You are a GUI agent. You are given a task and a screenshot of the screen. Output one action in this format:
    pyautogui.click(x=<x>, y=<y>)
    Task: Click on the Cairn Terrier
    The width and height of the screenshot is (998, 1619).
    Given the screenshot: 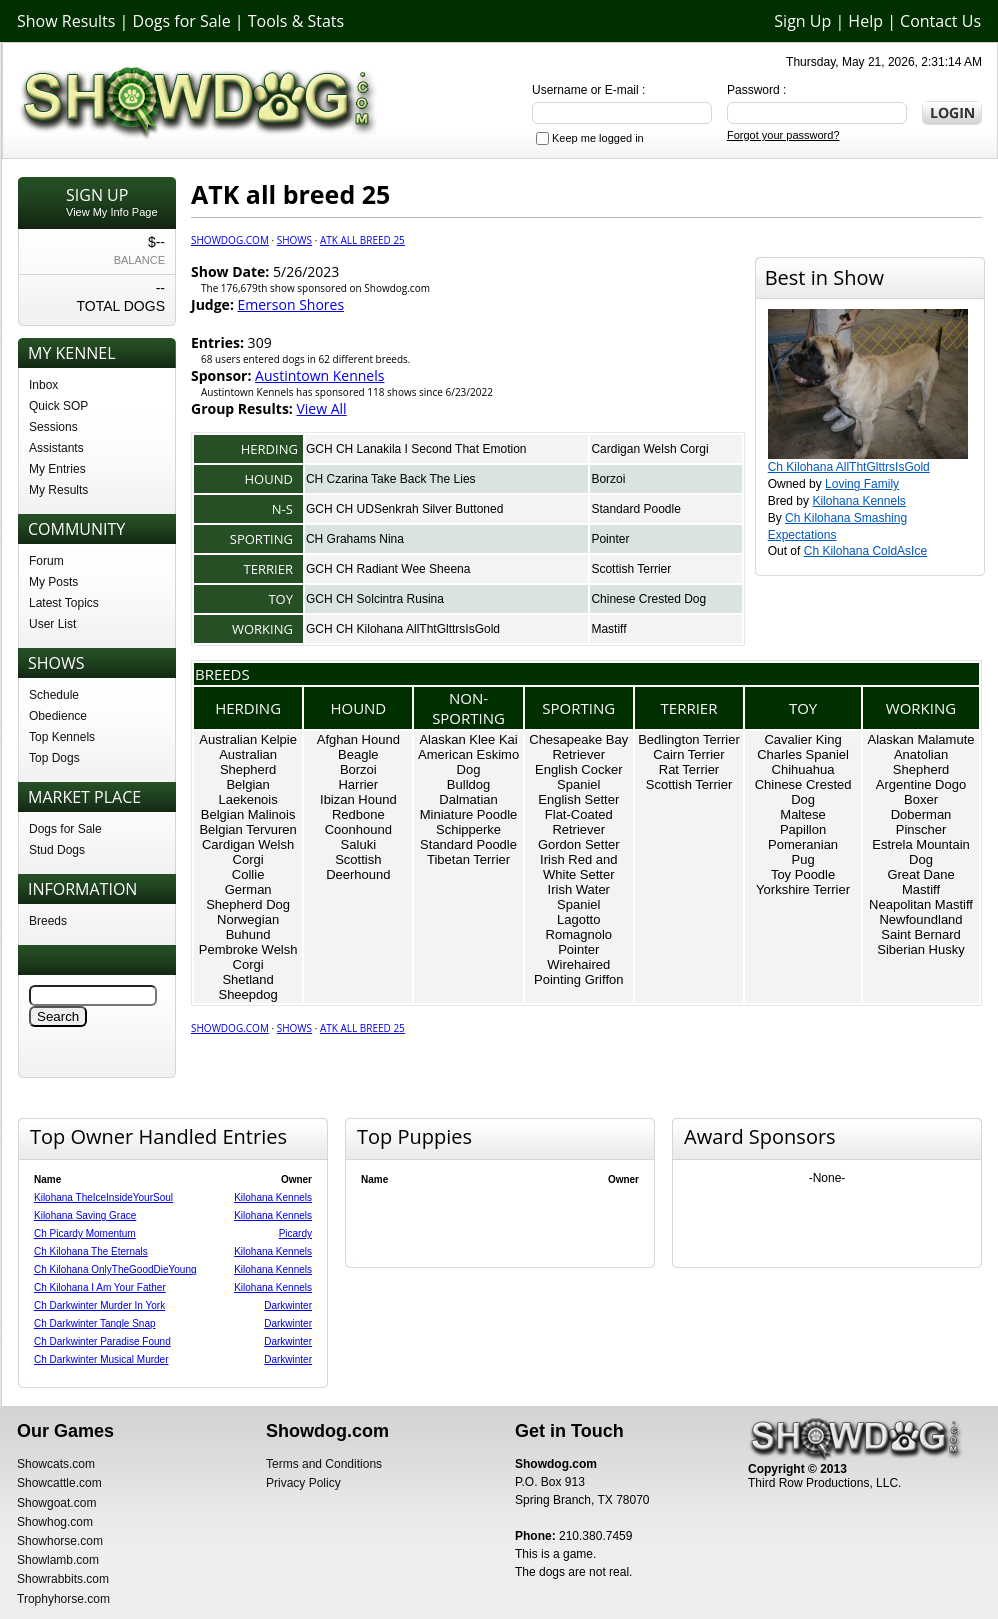 What is the action you would take?
    pyautogui.click(x=688, y=754)
    